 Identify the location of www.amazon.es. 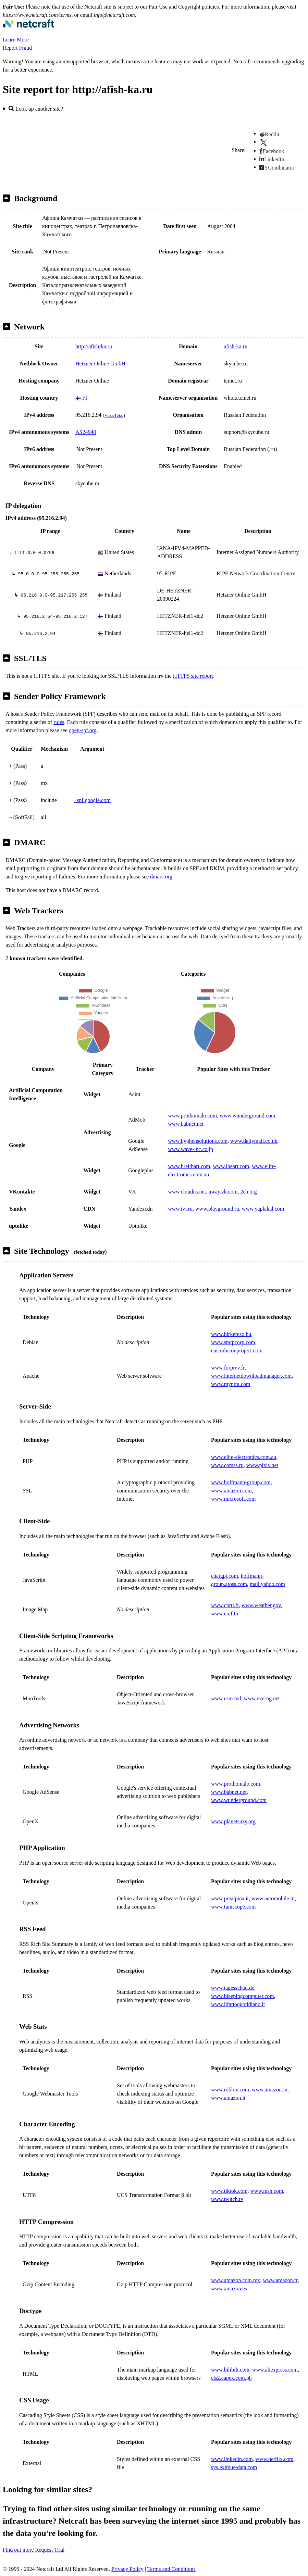
(229, 2288).